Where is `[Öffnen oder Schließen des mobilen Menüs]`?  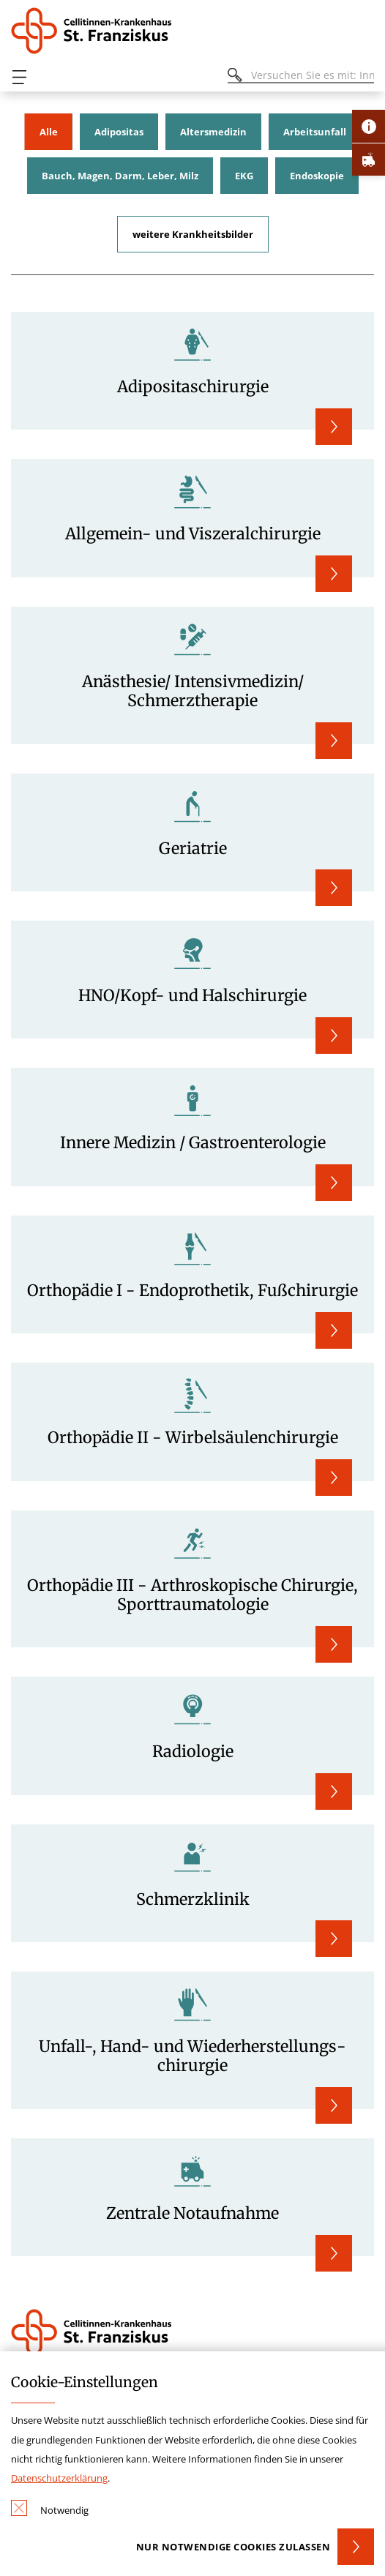
[Öffnen oder Schließen des mobilen Menüs] is located at coordinates (19, 77).